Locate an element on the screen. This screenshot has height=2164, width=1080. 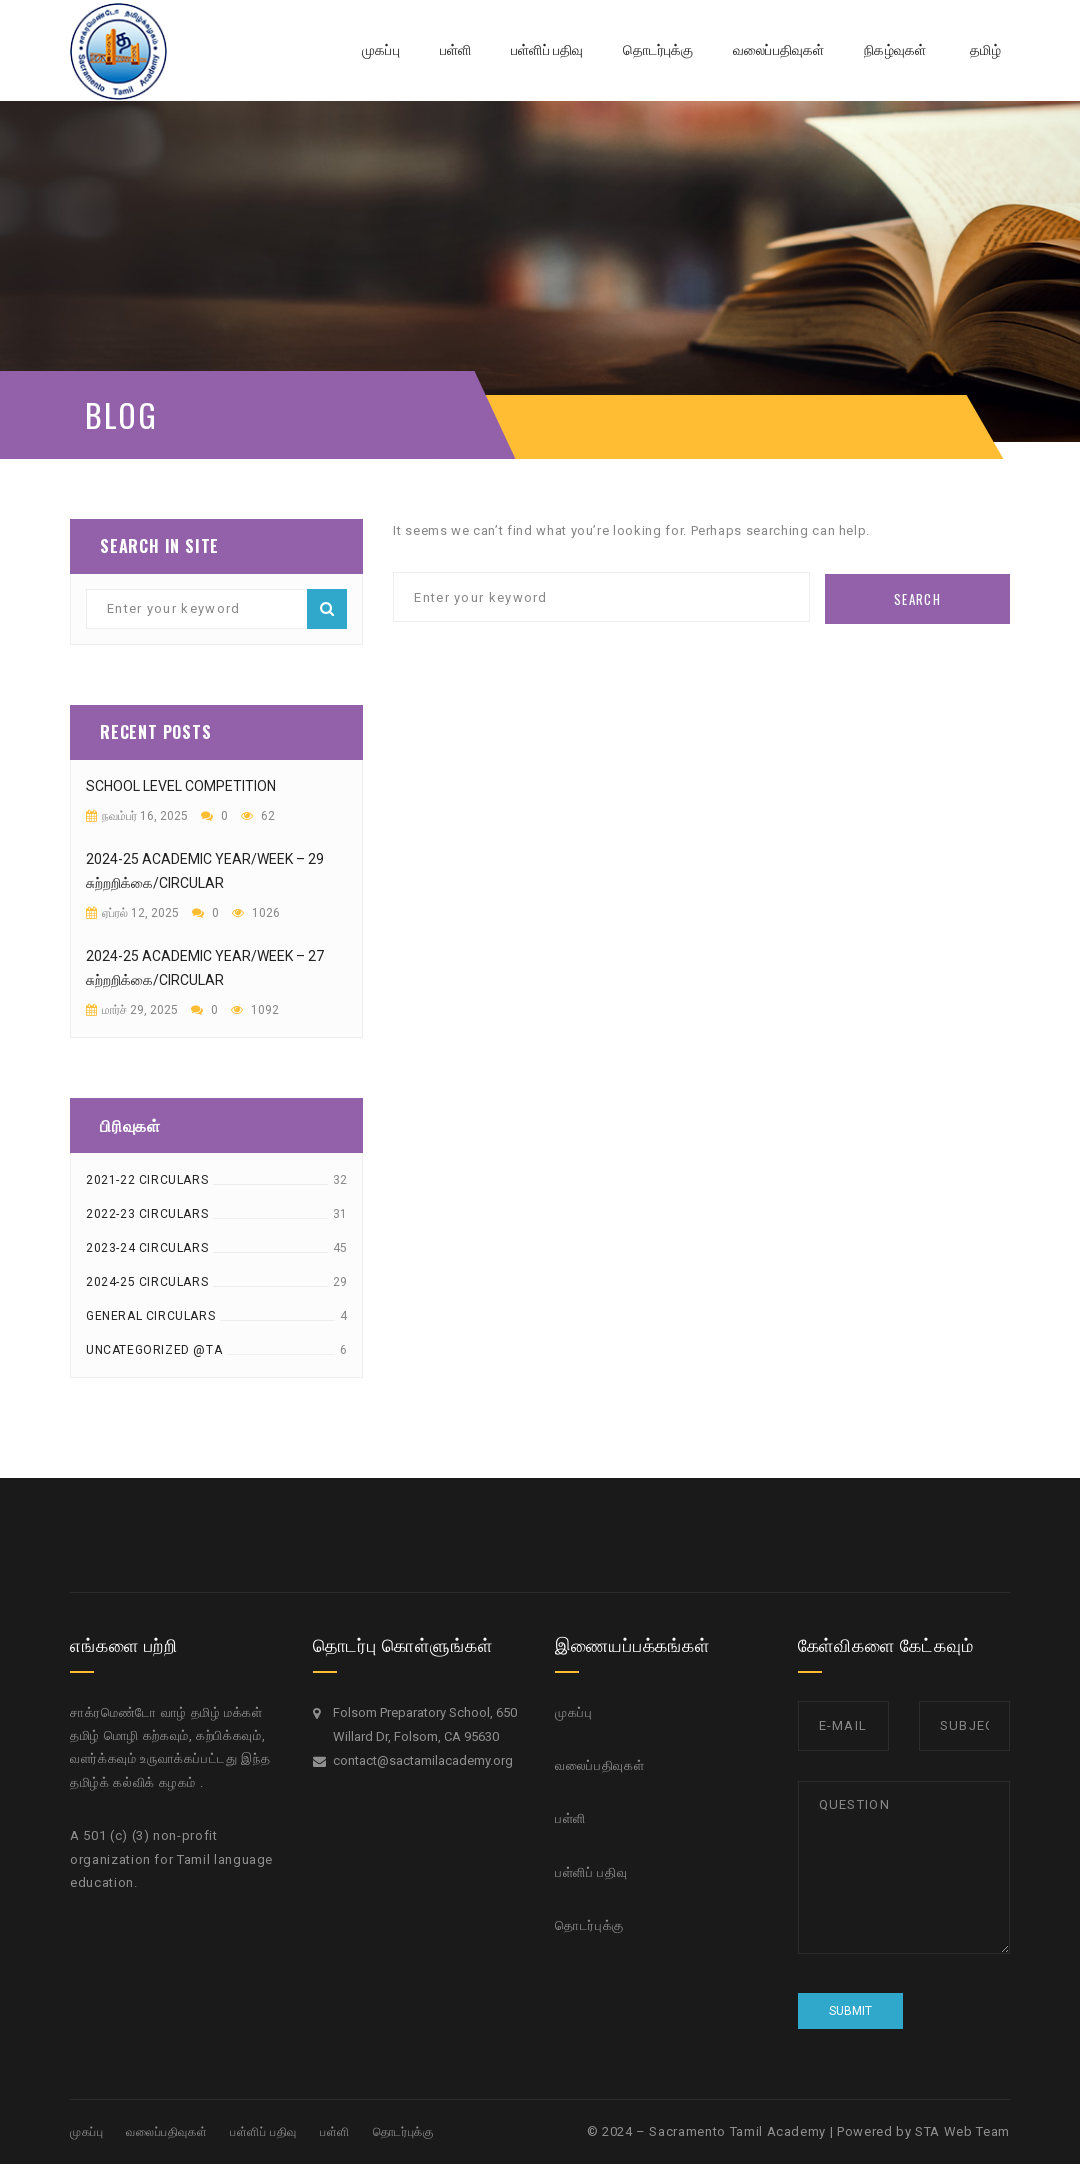
பள்ளி is located at coordinates (570, 1818).